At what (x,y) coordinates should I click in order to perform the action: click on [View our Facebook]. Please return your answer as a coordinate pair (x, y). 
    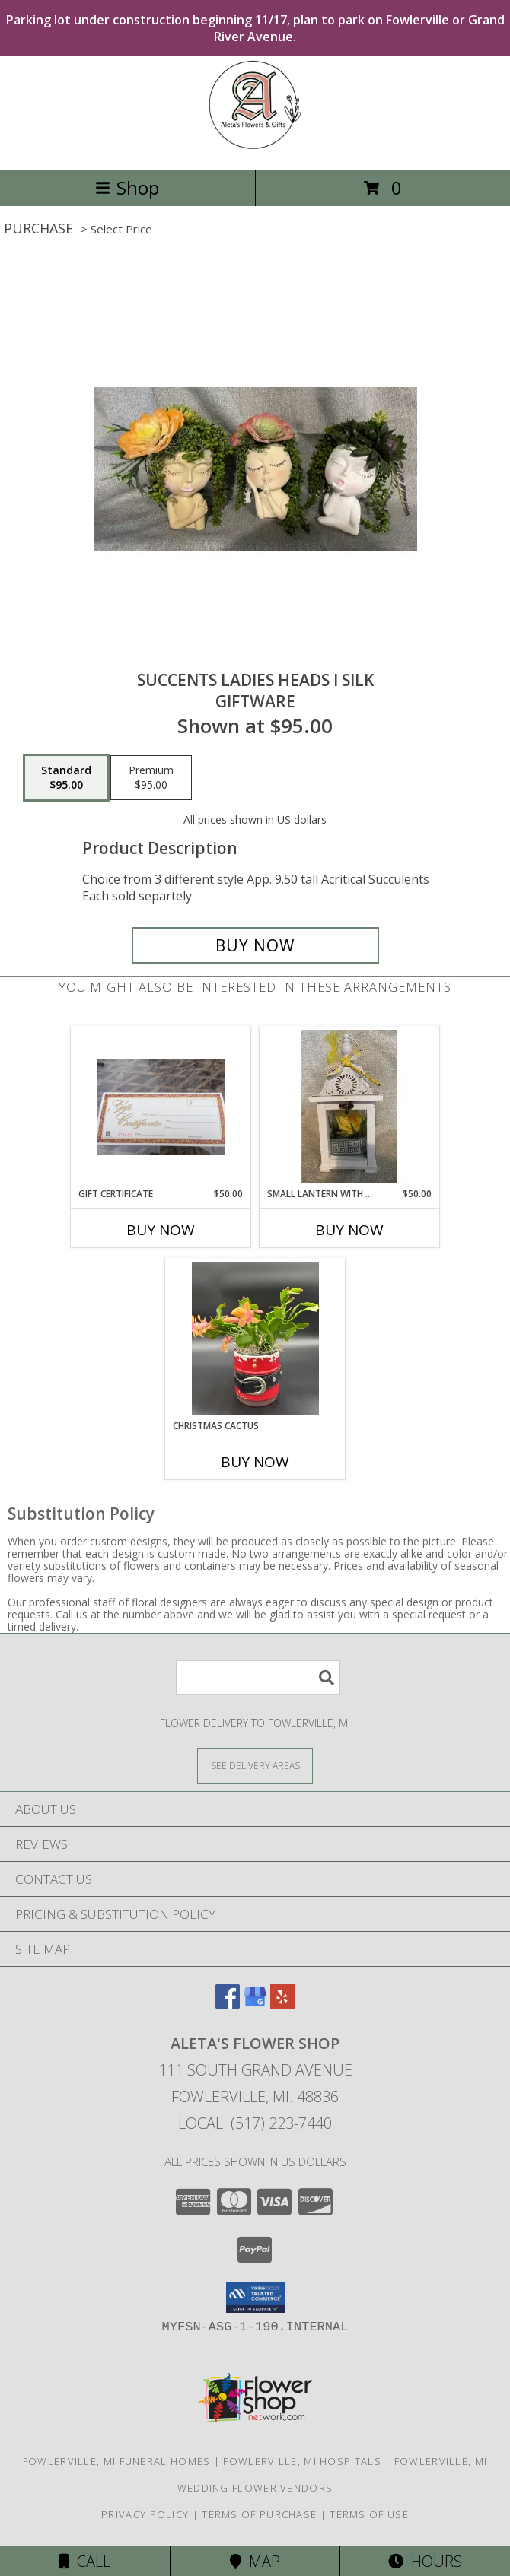
    Looking at the image, I should click on (227, 2003).